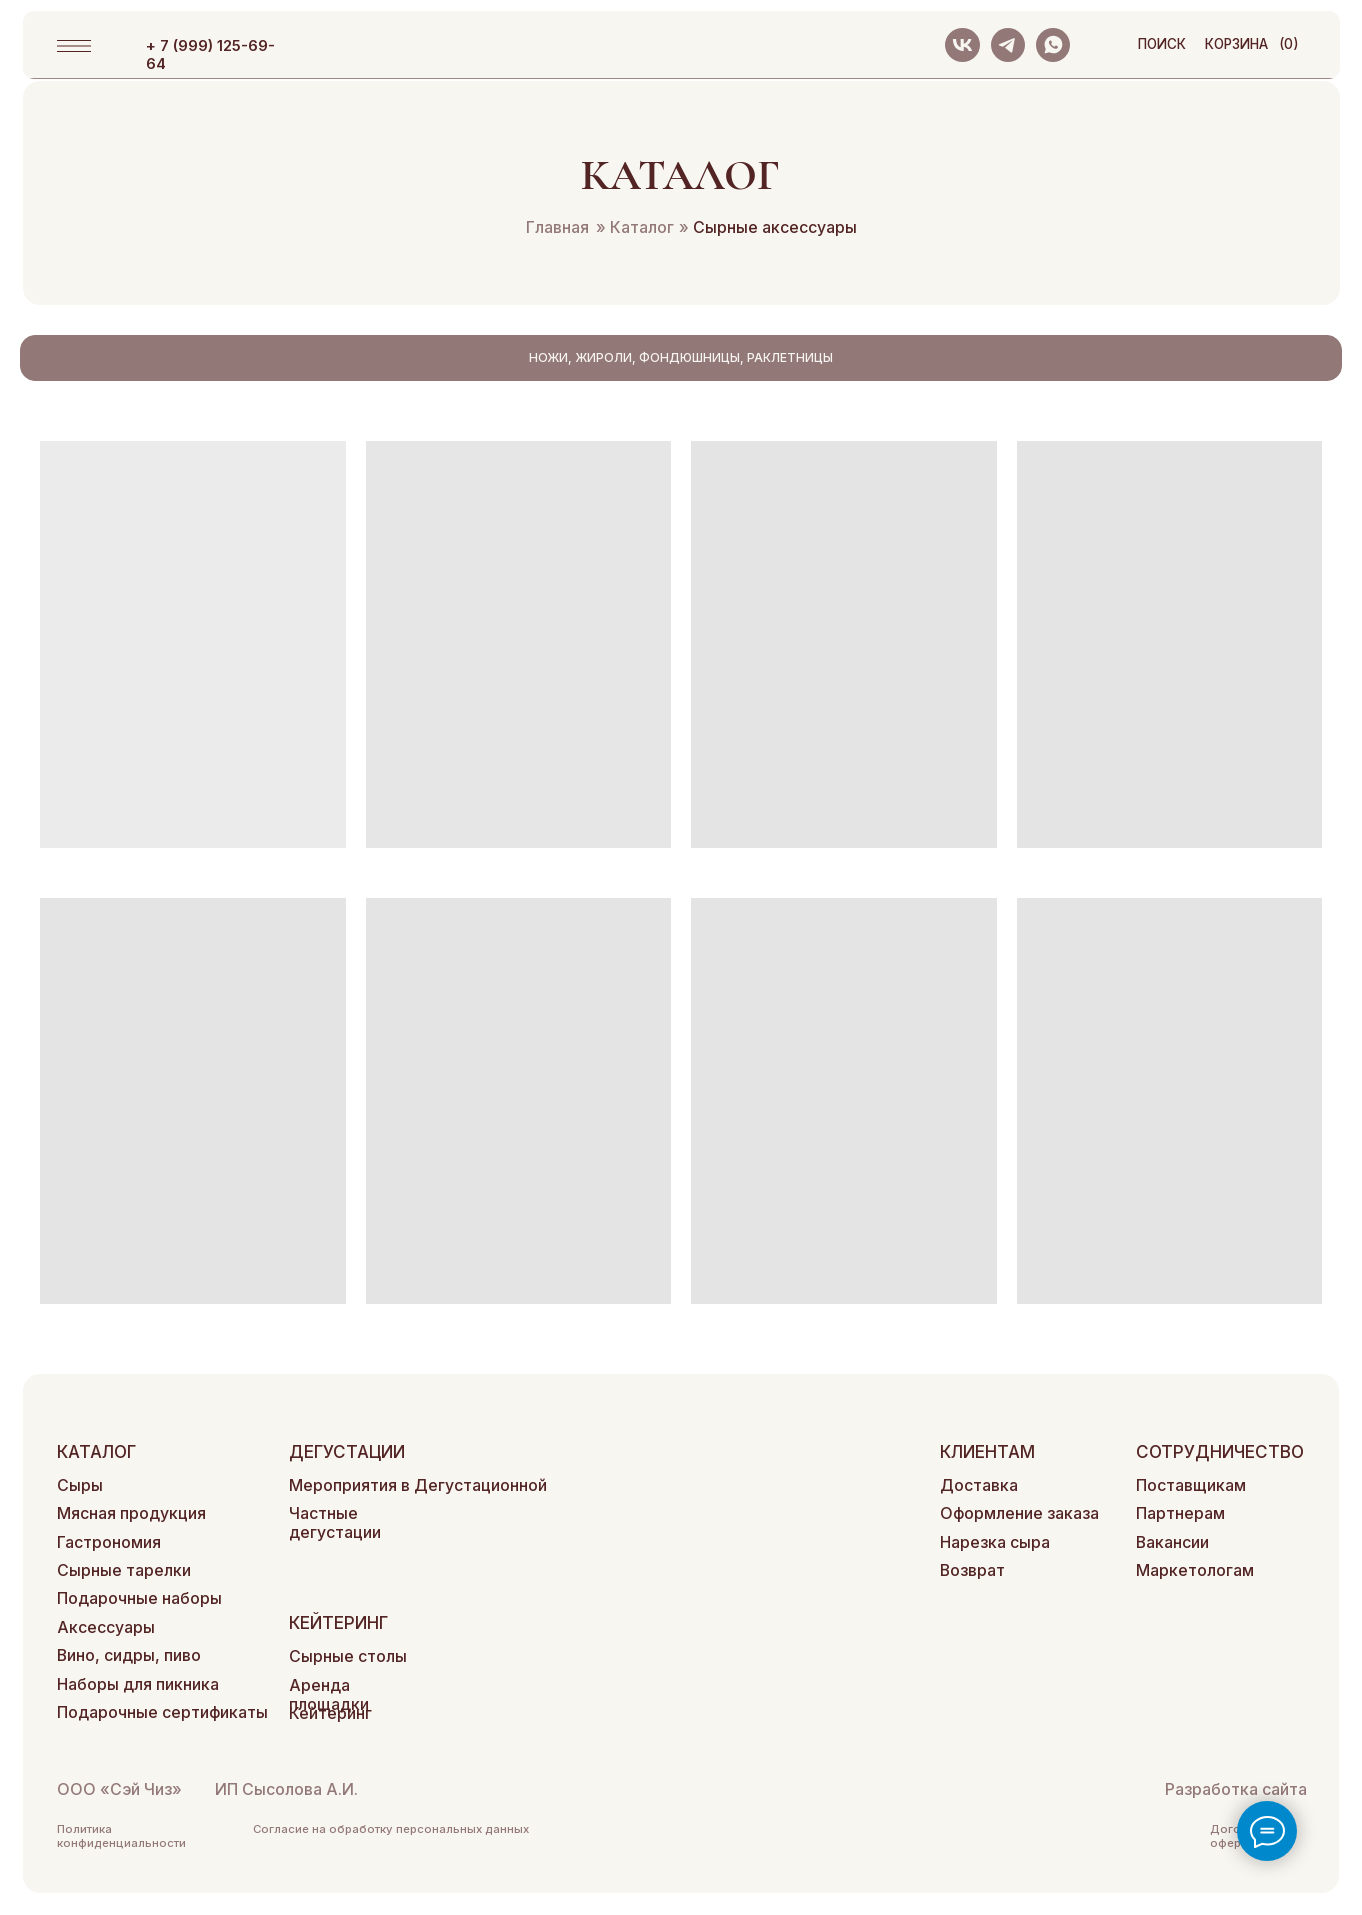  I want to click on Наборы для пикника, so click(138, 1684).